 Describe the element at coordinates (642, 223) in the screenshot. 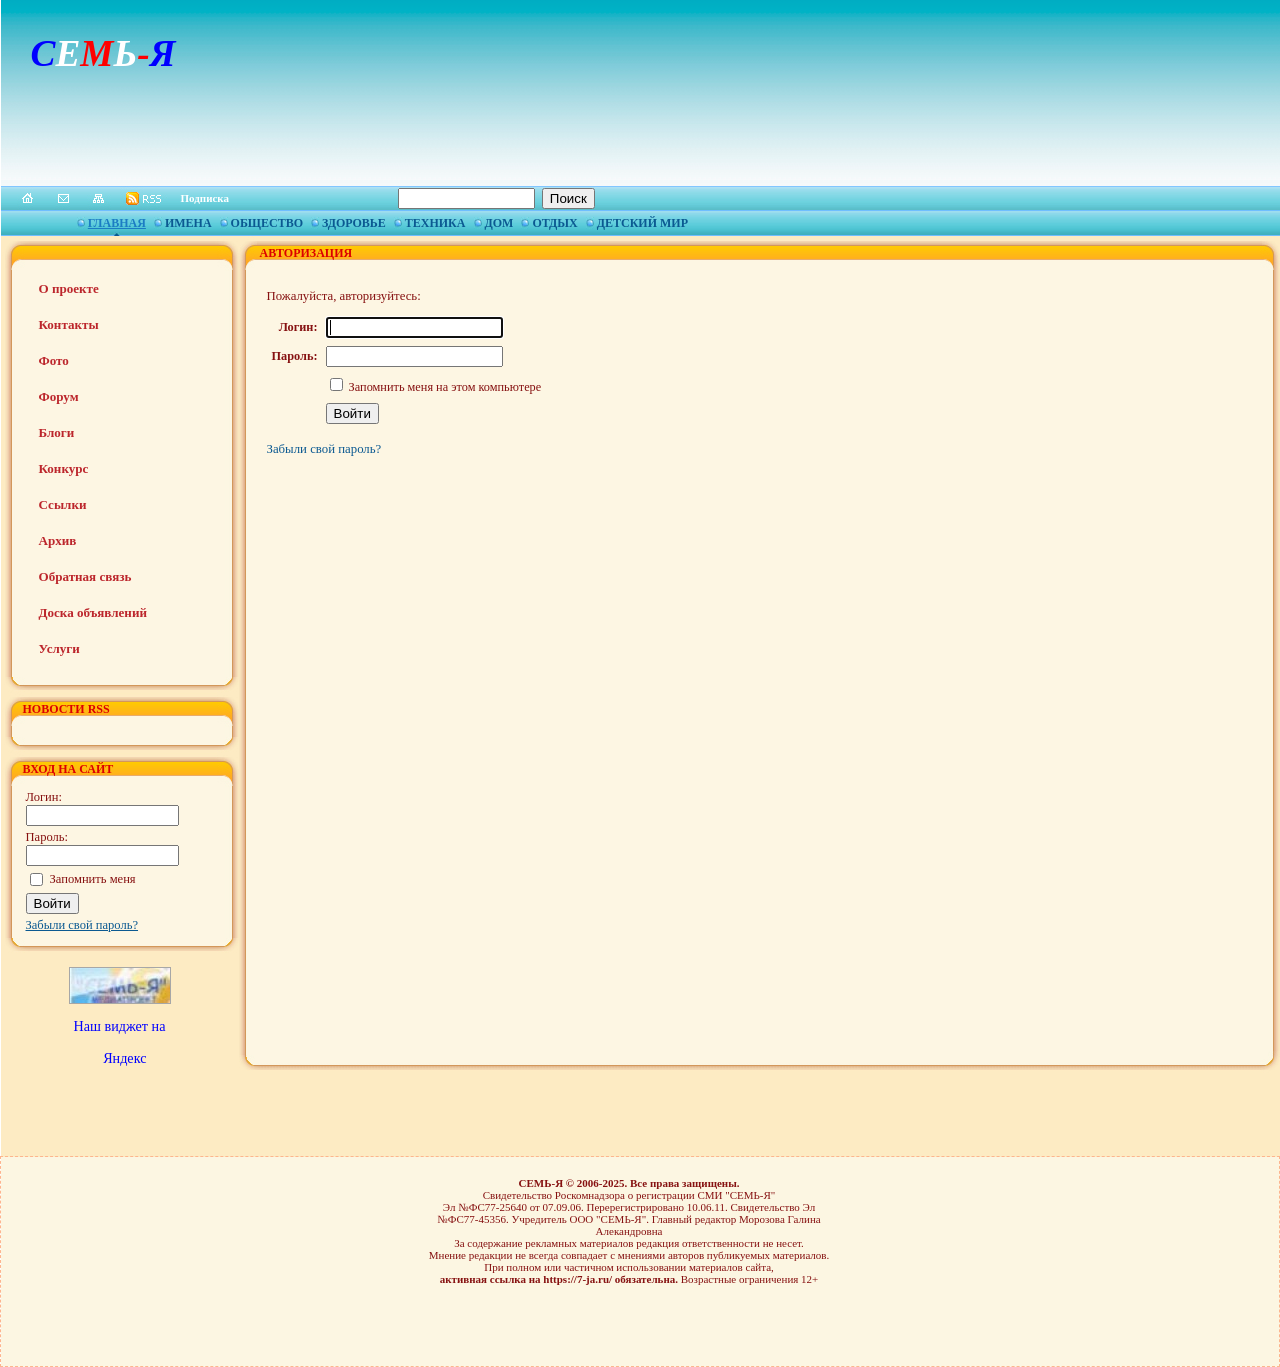

I see `Детский мир` at that location.